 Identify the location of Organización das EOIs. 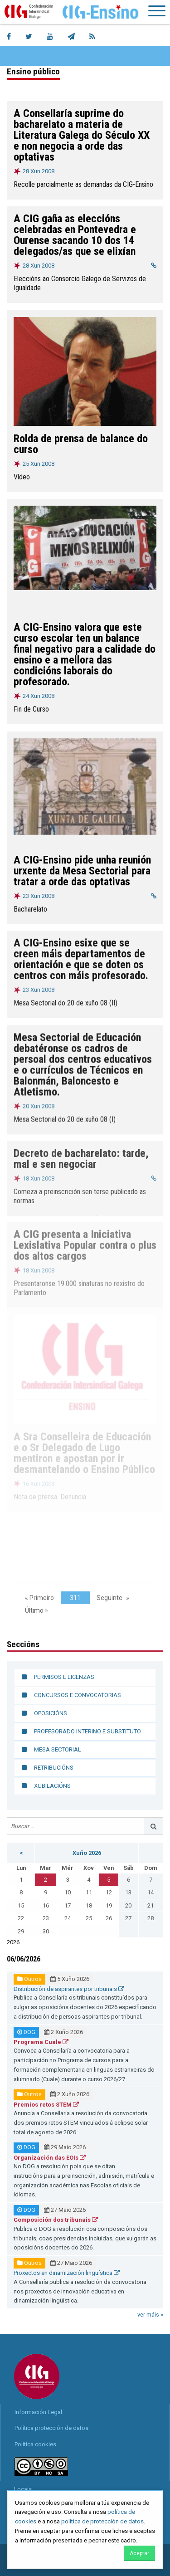
(50, 2157).